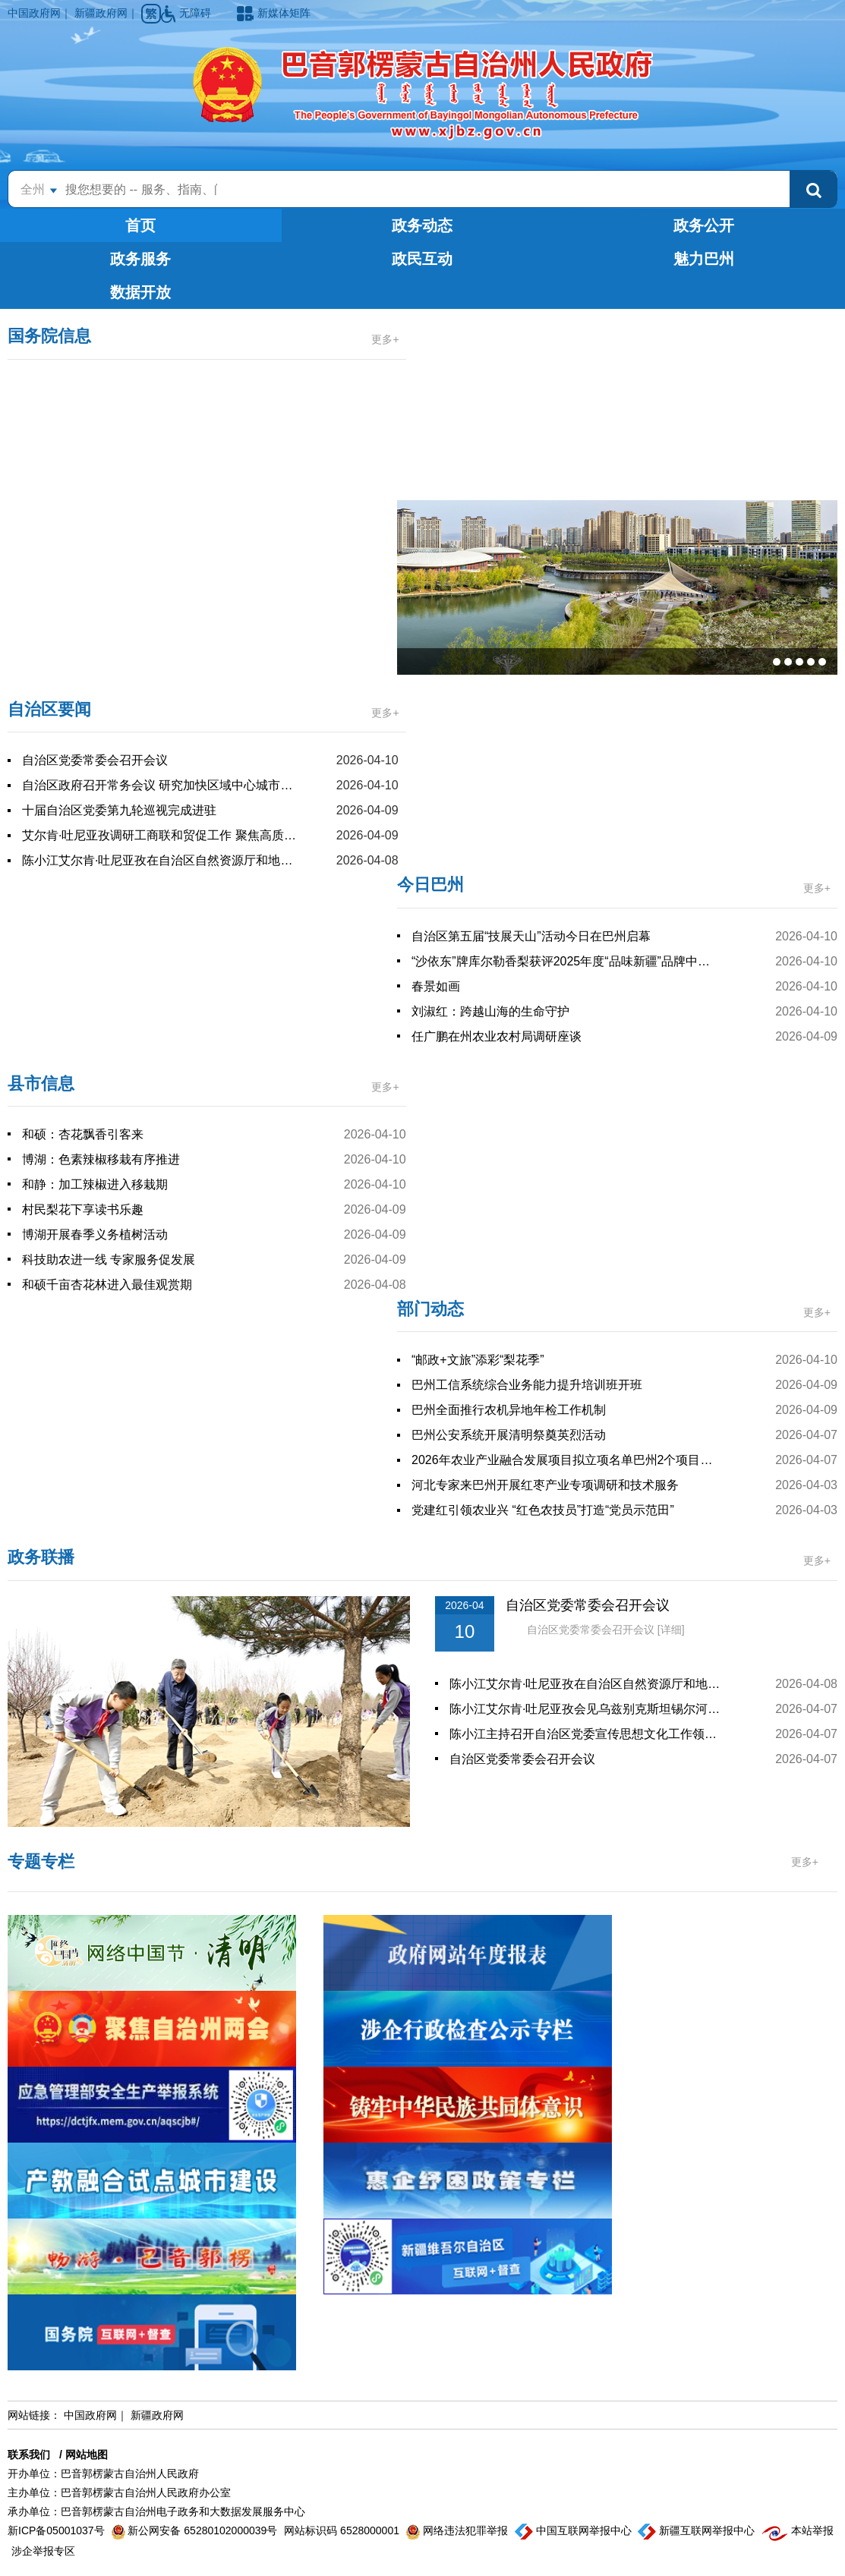 This screenshot has height=2576, width=845. Describe the element at coordinates (531, 936) in the screenshot. I see `自治区第五届“技展天山”活动今日在巴州启幕` at that location.